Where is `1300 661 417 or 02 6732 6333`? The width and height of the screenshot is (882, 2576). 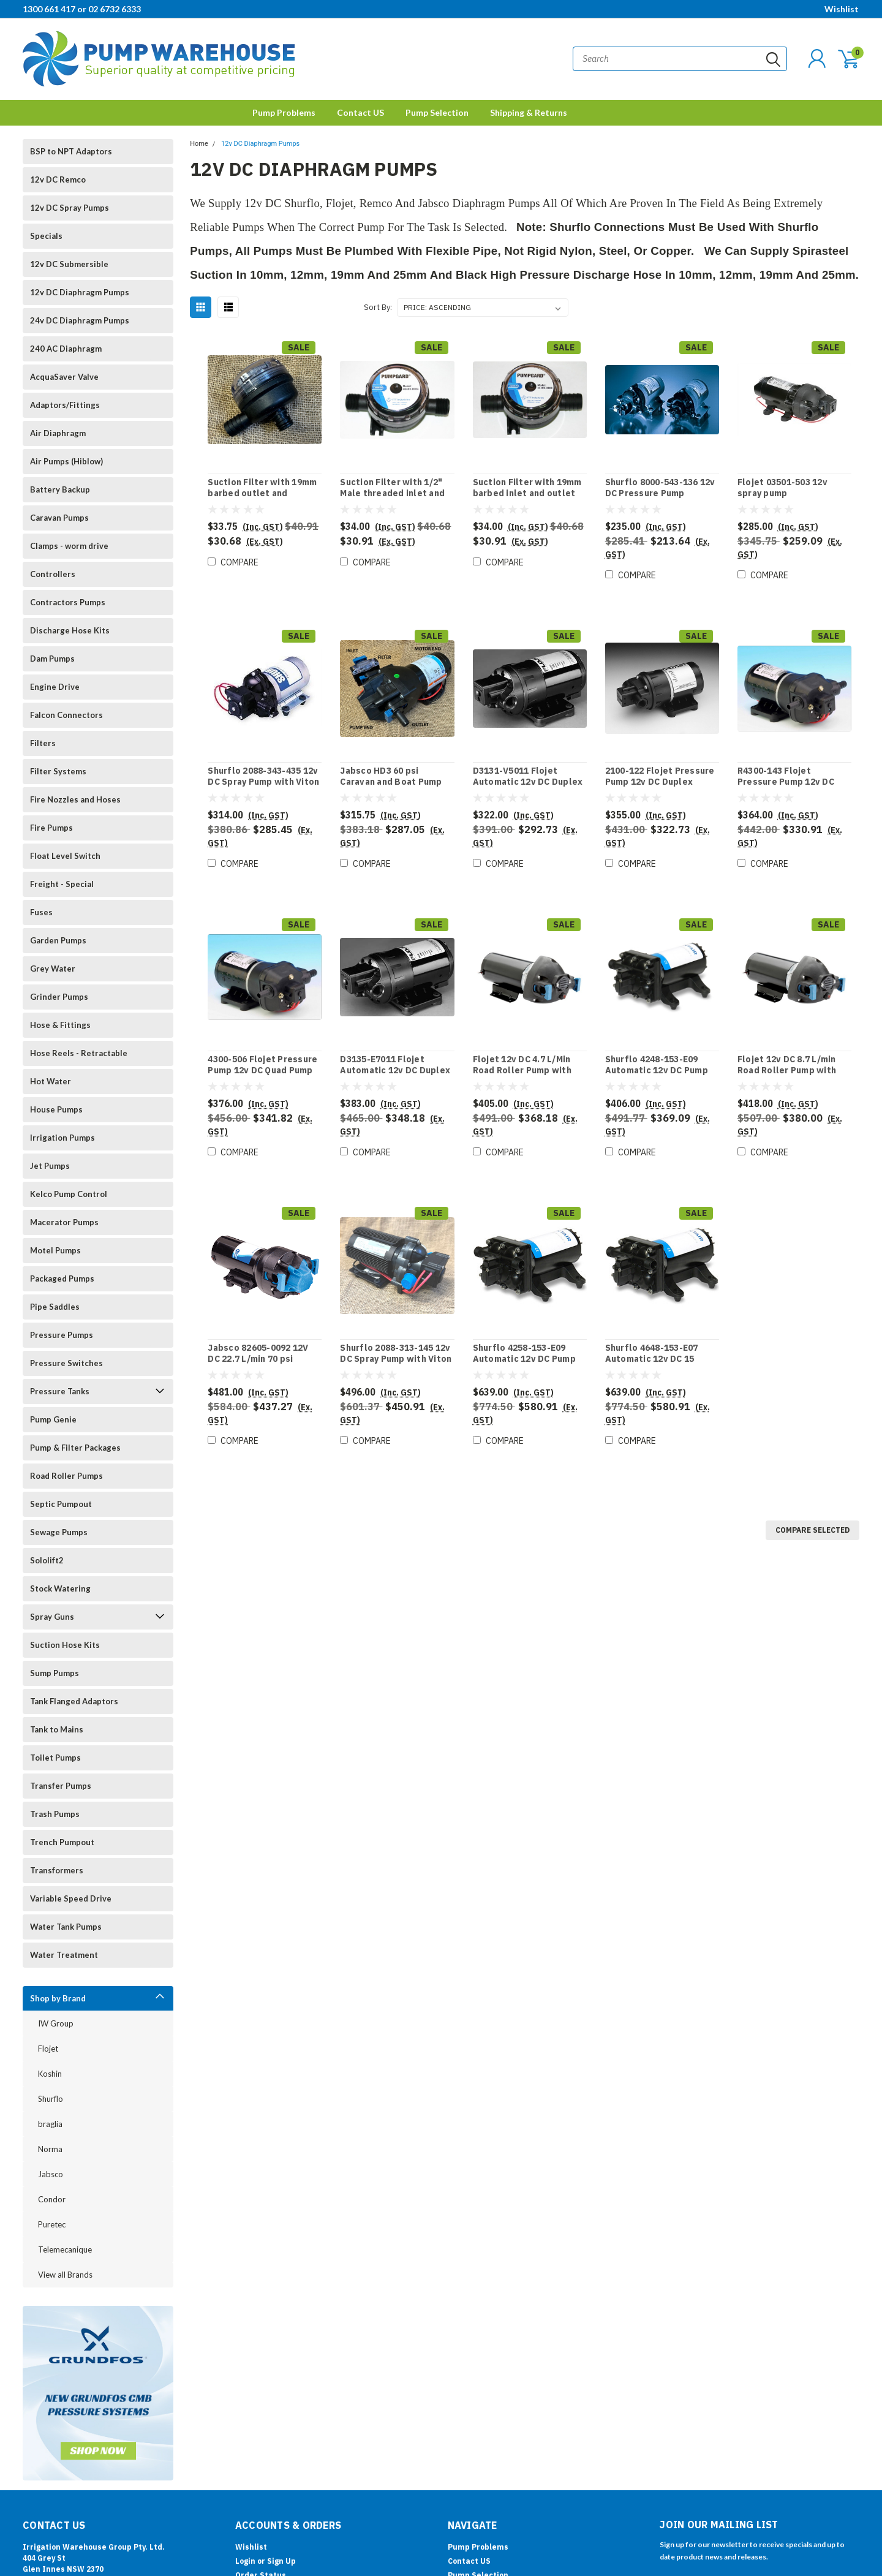
1300 661 417 or 02 6732 6333 is located at coordinates (82, 9).